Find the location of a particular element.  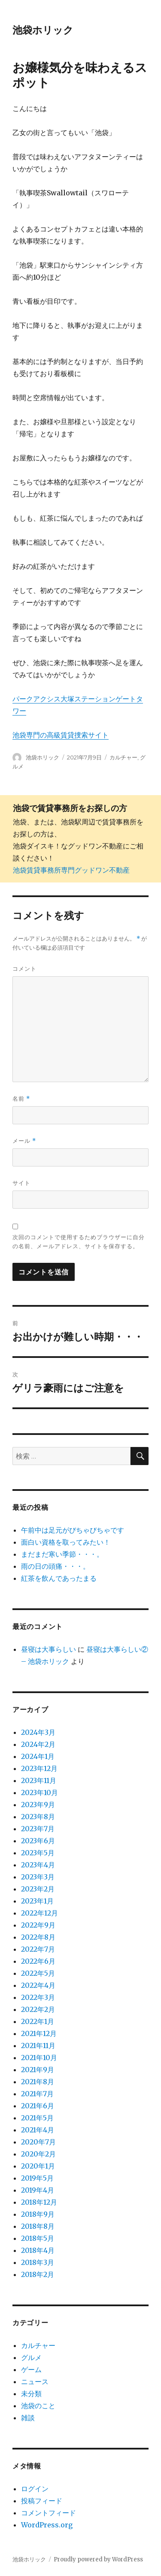

2023年4月 is located at coordinates (38, 1864).